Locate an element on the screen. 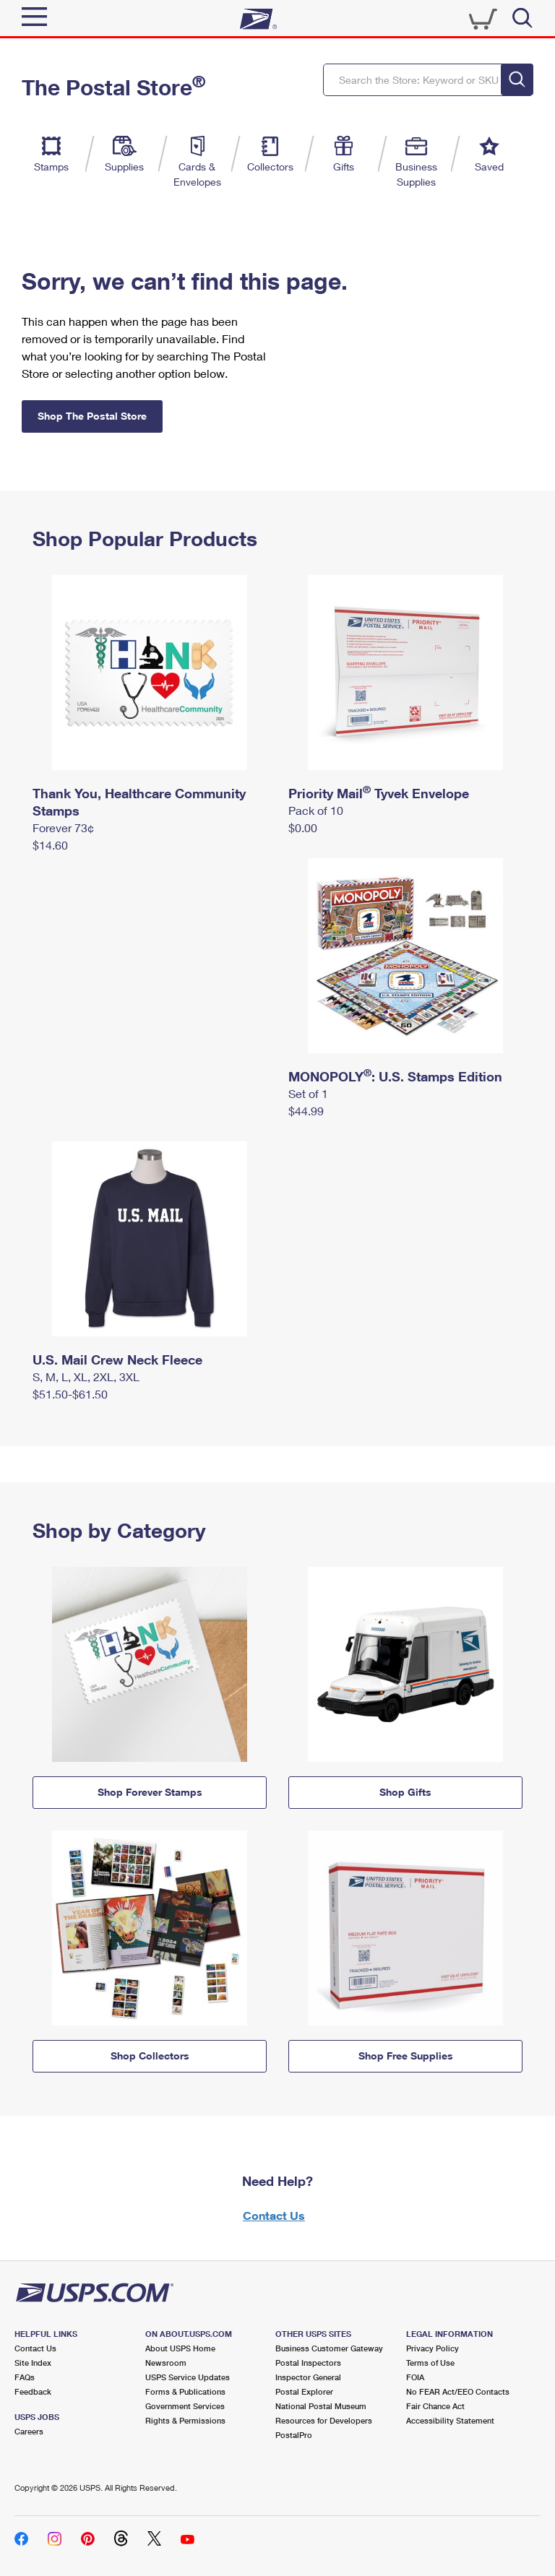  About USPS Home is located at coordinates (180, 2348).